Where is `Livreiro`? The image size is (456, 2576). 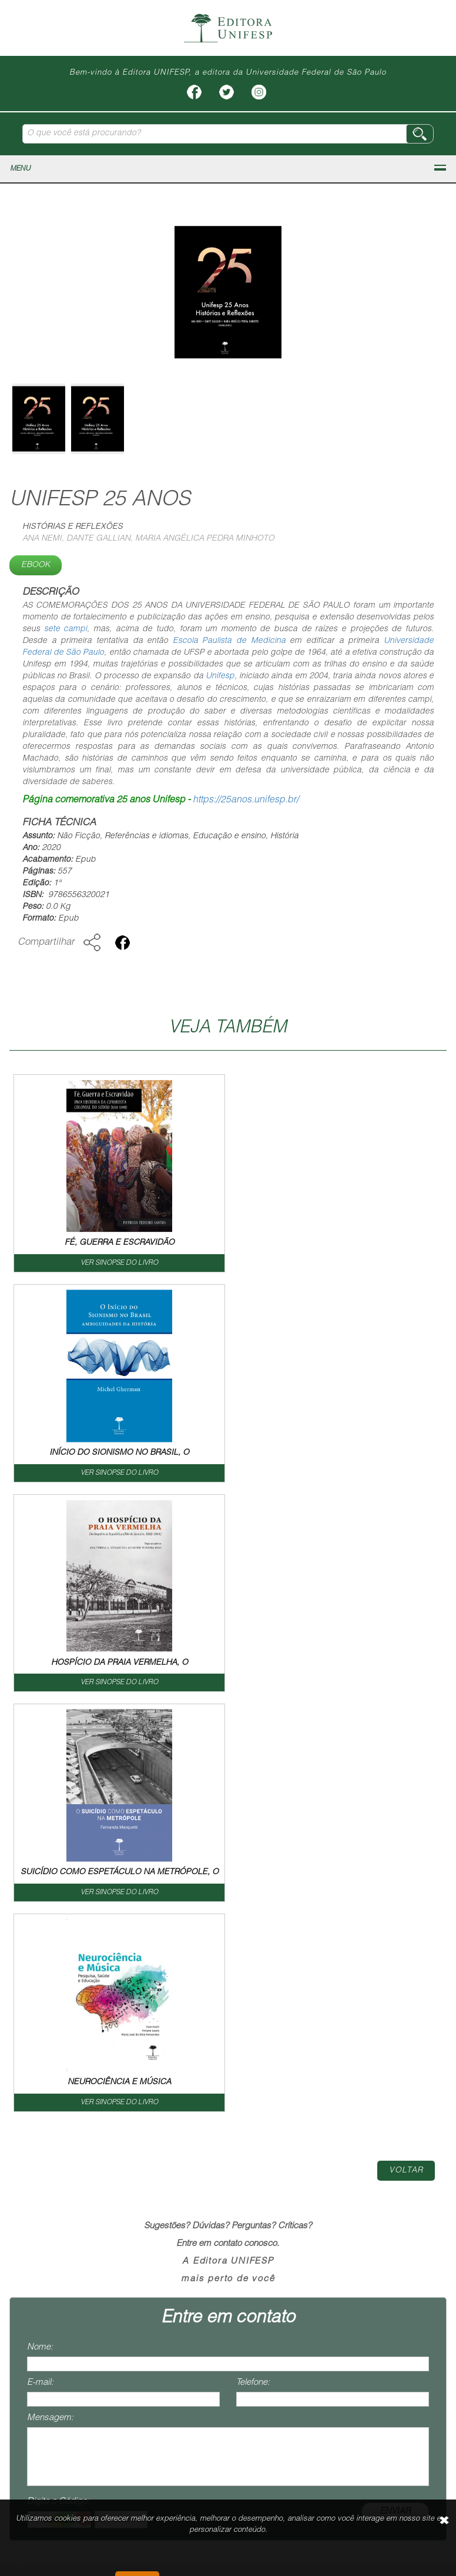
Livreiro is located at coordinates (212, 2169).